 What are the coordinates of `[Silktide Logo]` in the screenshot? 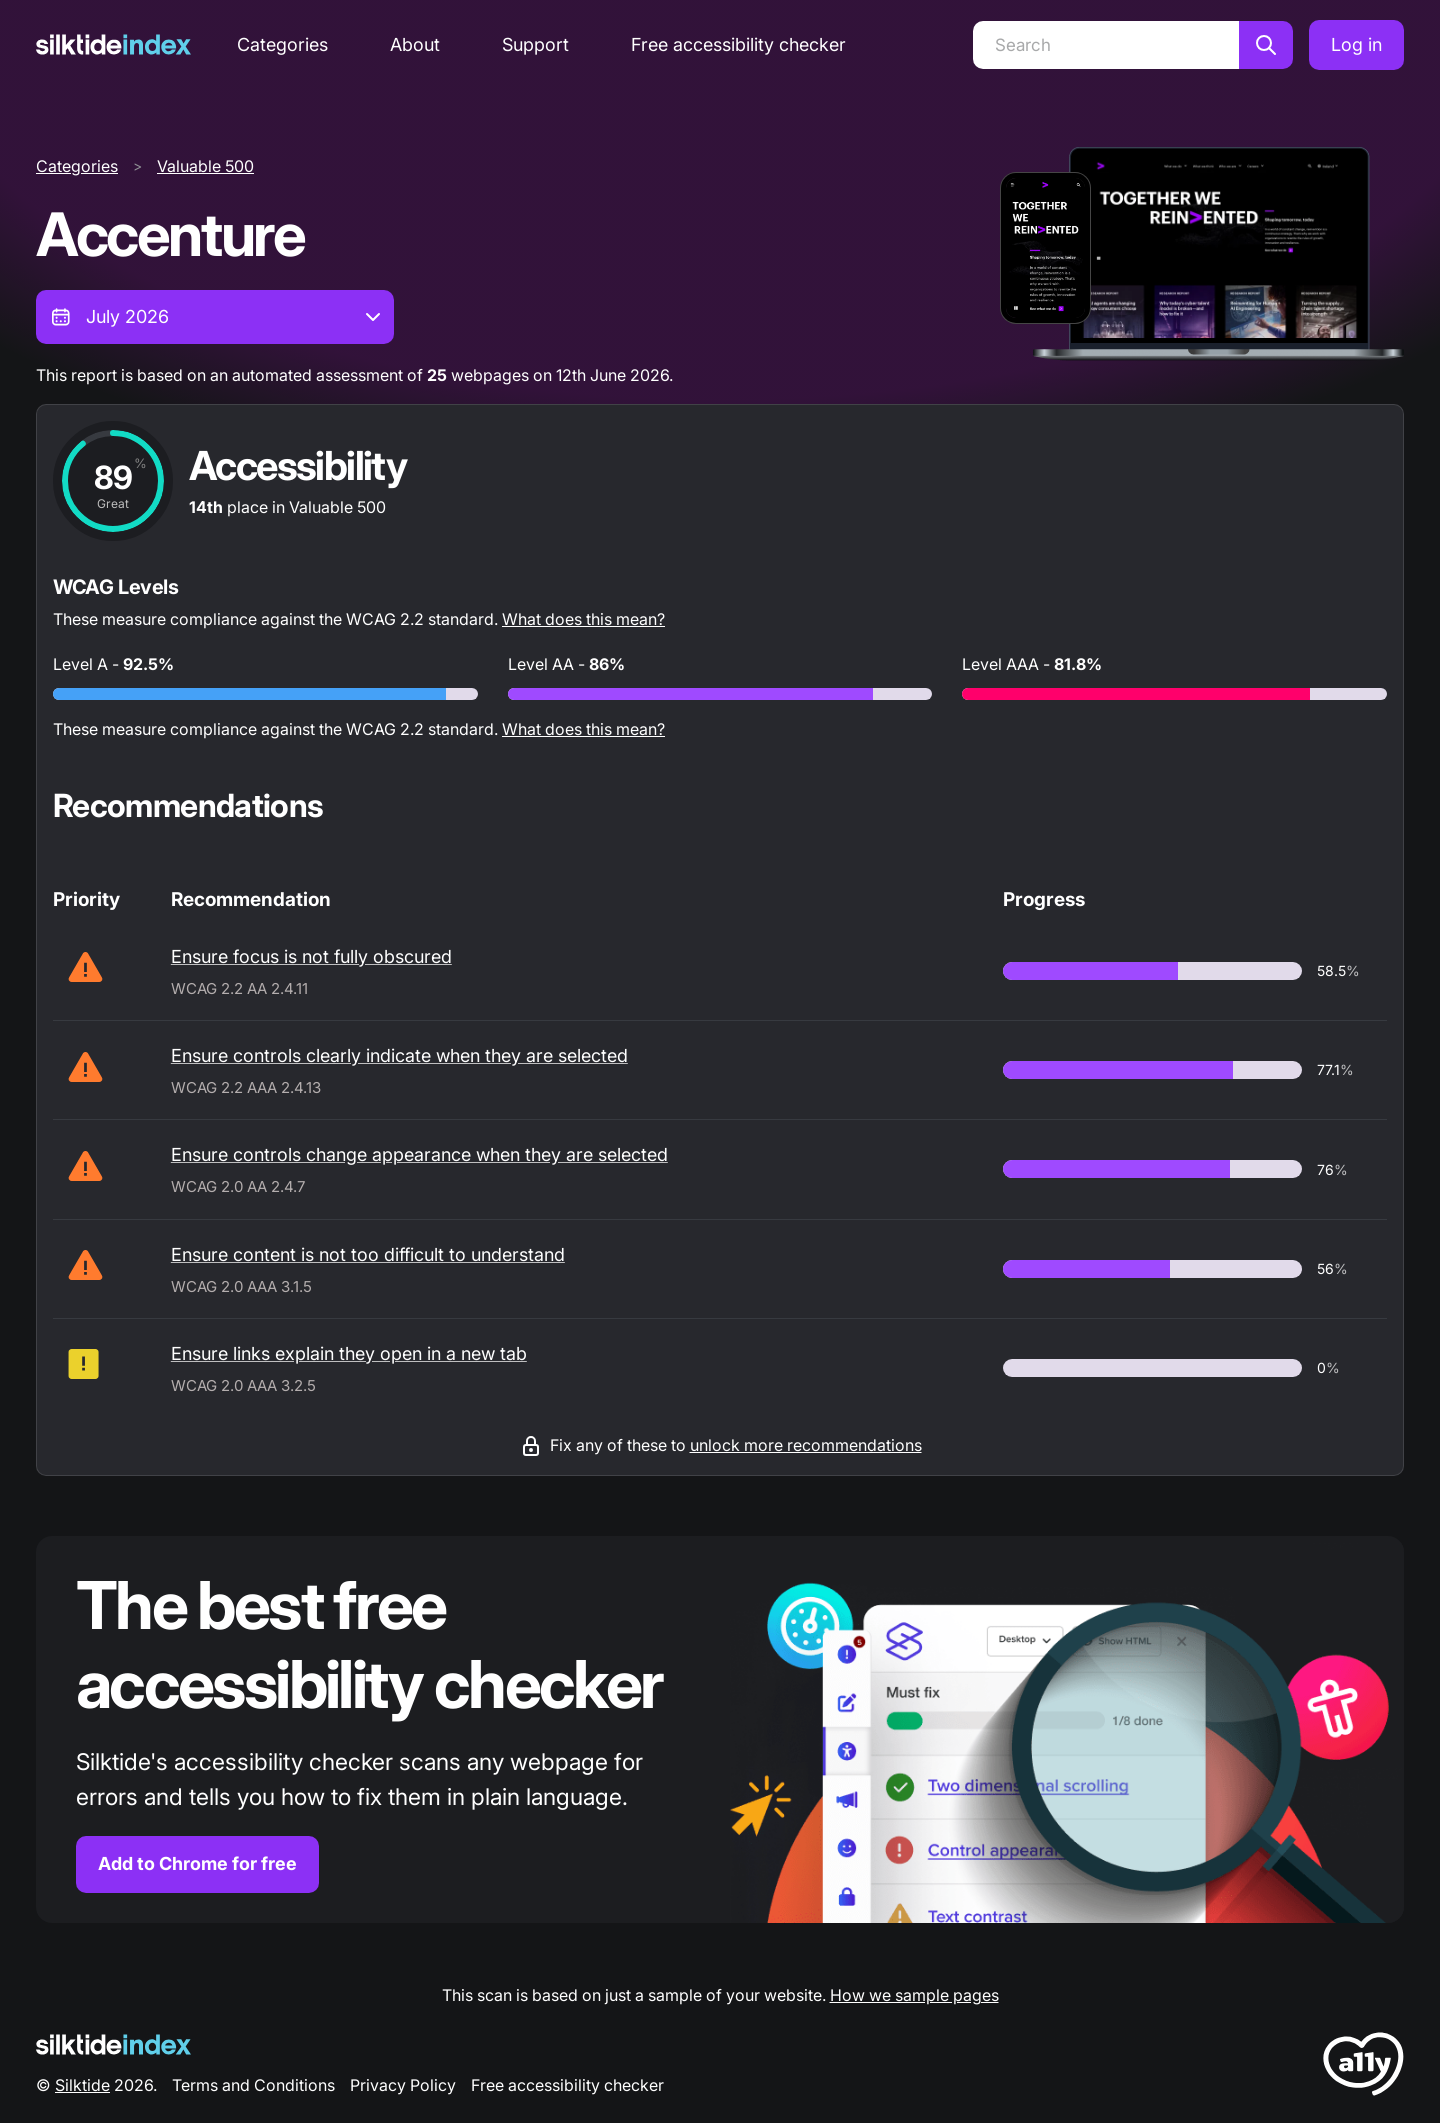 It's located at (113, 2044).